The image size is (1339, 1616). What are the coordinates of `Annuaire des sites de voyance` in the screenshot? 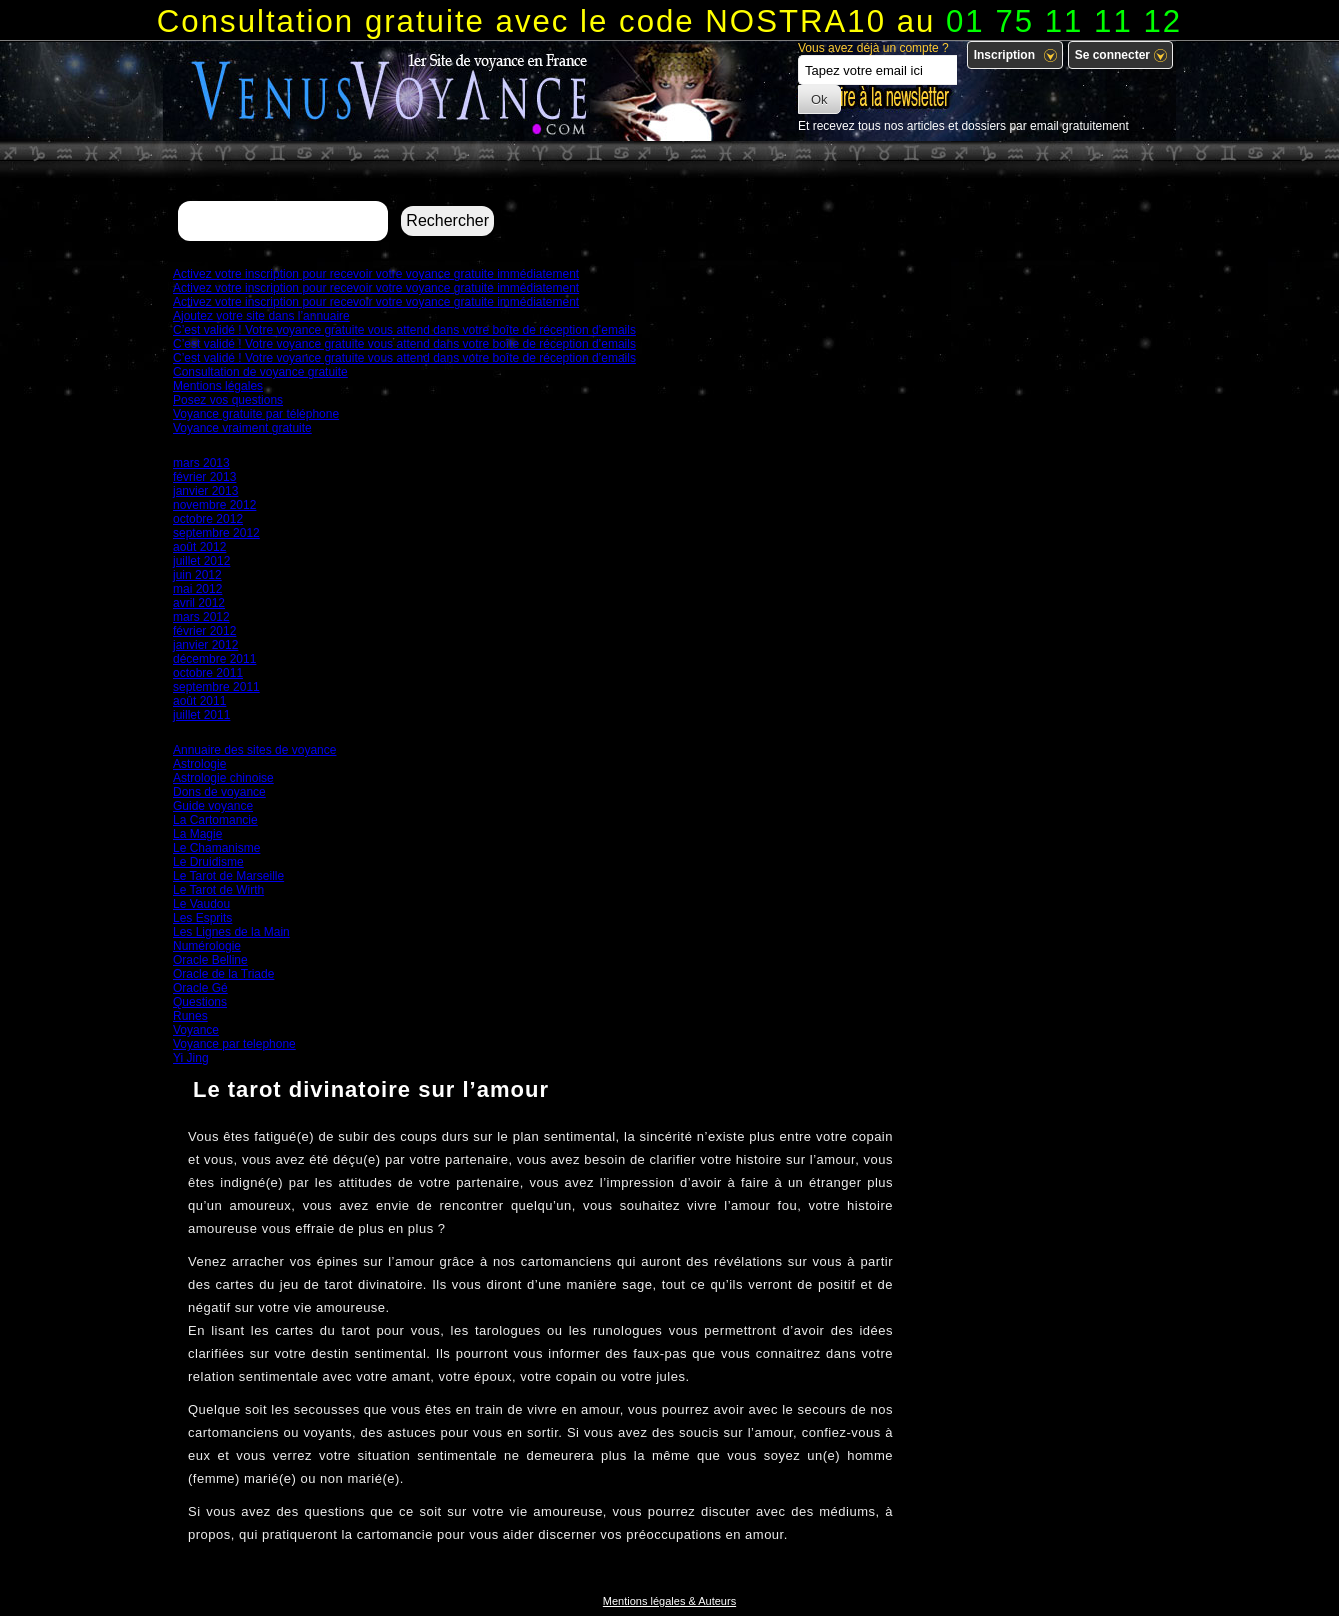 It's located at (254, 750).